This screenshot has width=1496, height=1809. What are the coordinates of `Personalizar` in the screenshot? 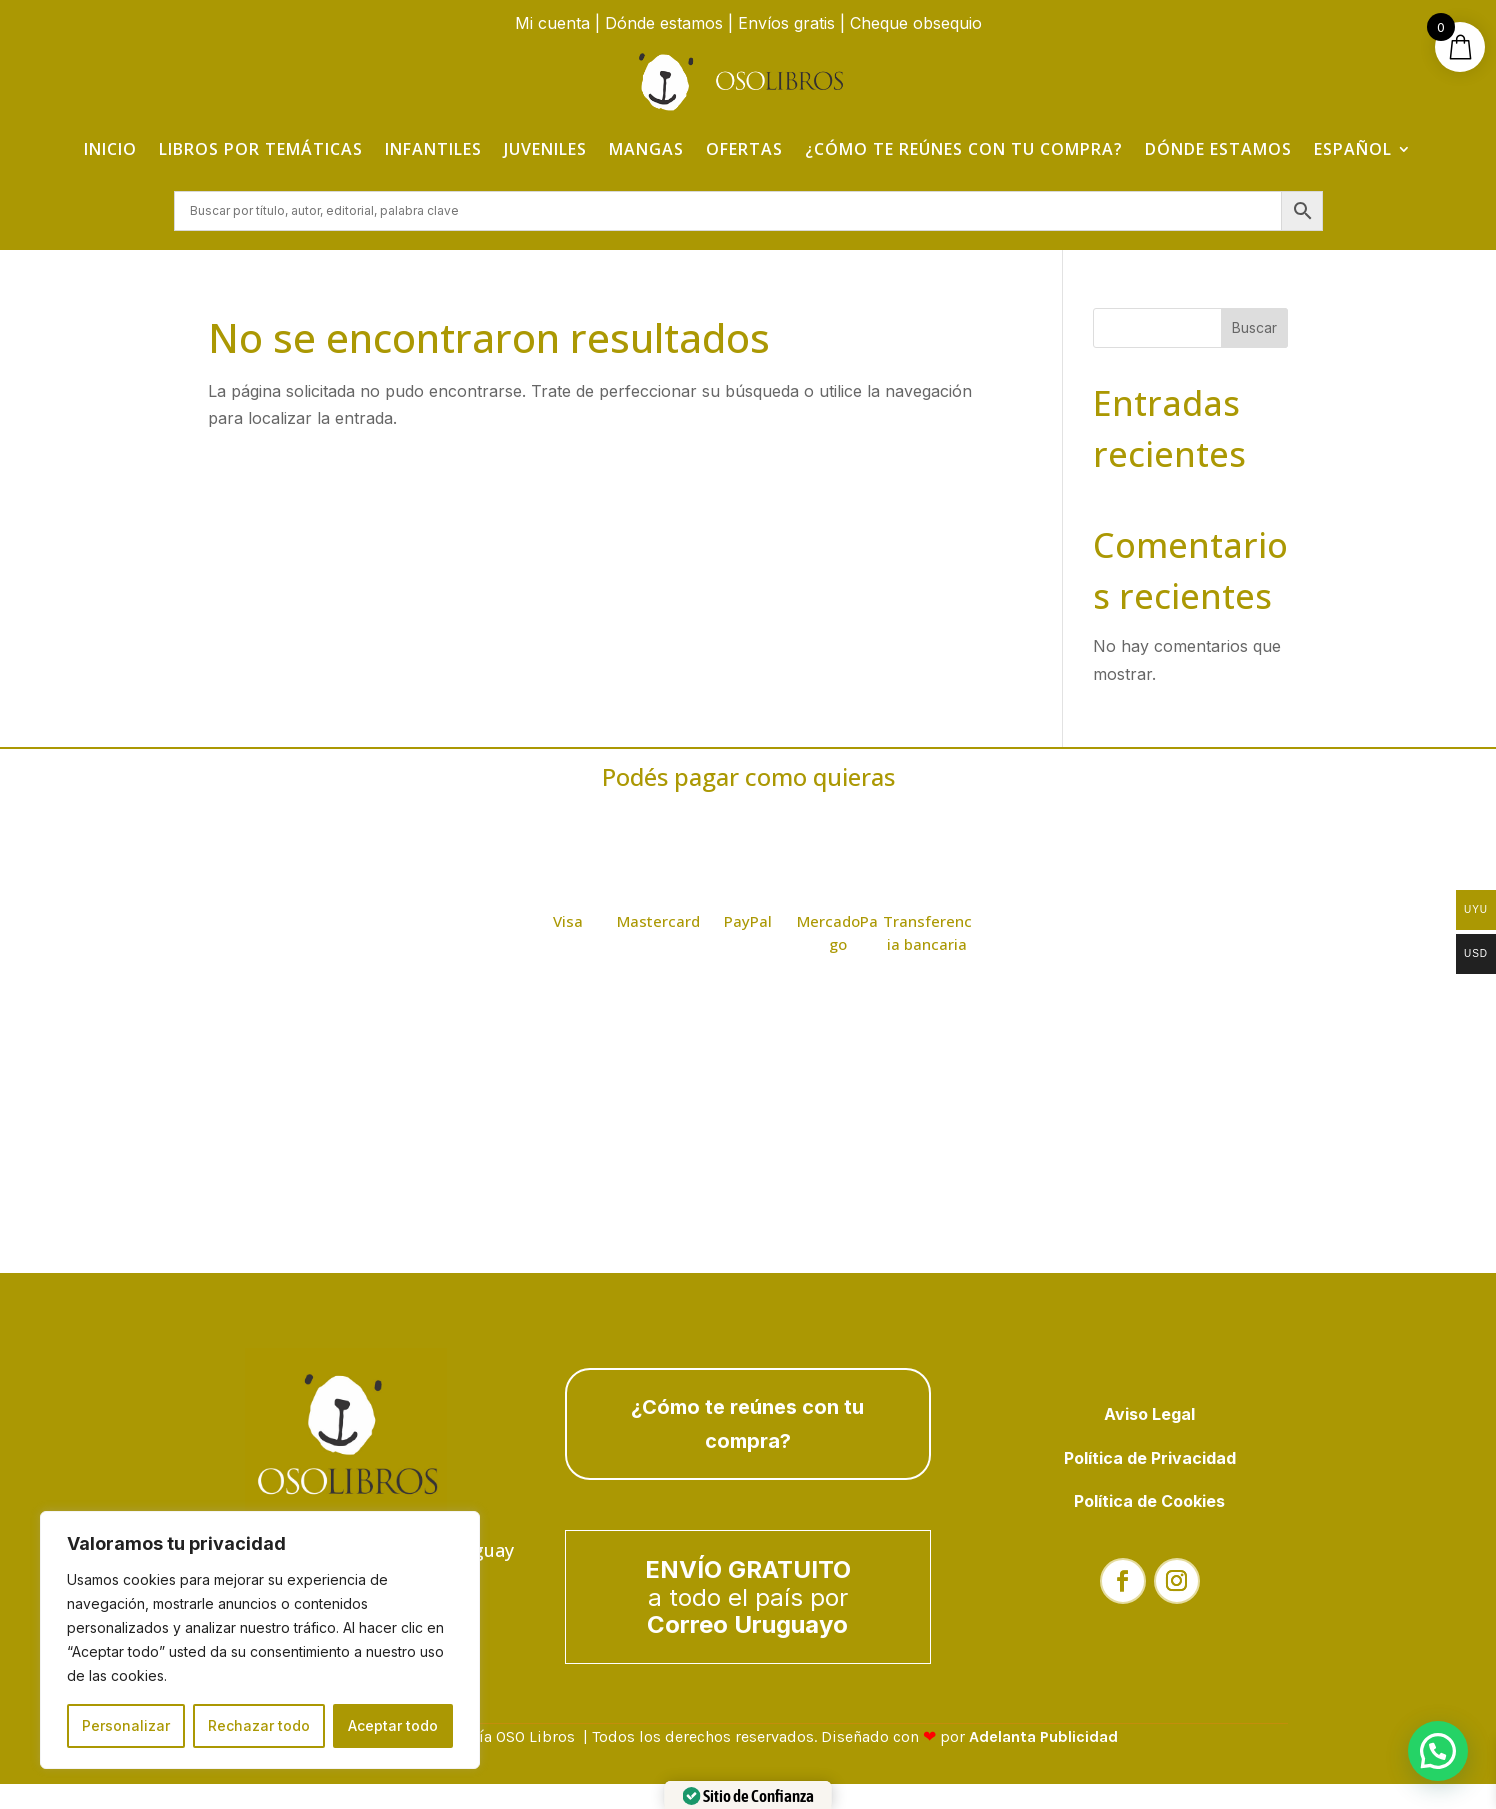 It's located at (126, 1725).